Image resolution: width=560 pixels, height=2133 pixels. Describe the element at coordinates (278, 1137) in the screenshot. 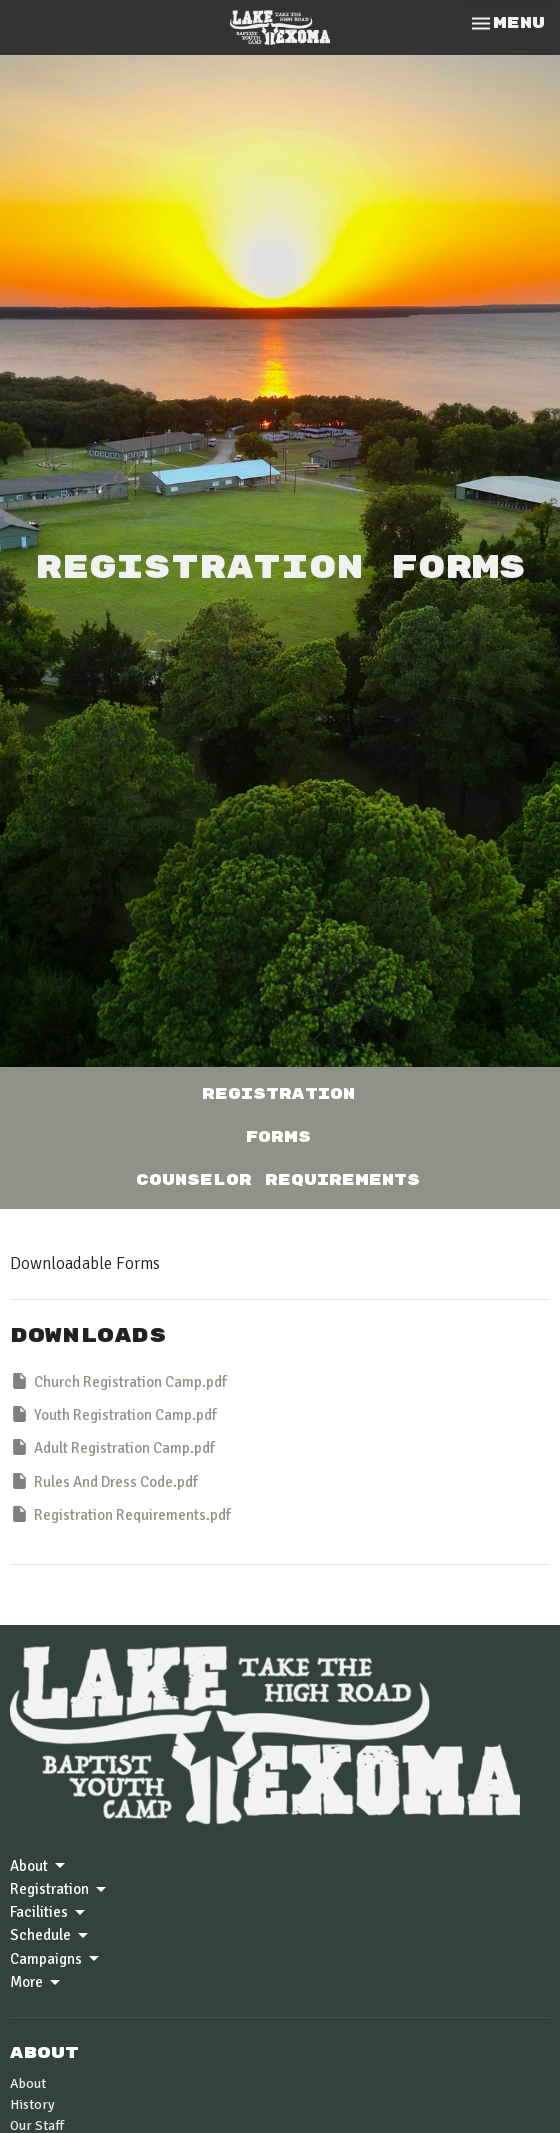

I see `Forms` at that location.